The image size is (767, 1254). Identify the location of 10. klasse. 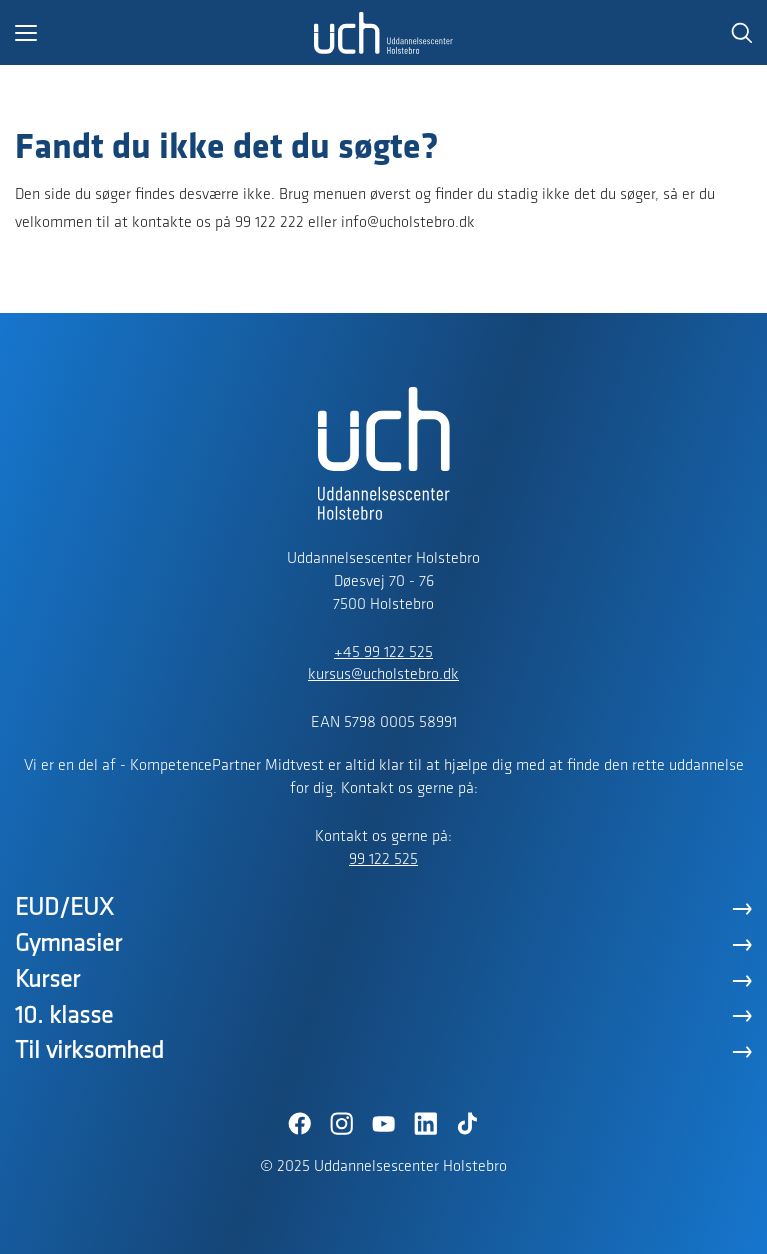
(64, 1016).